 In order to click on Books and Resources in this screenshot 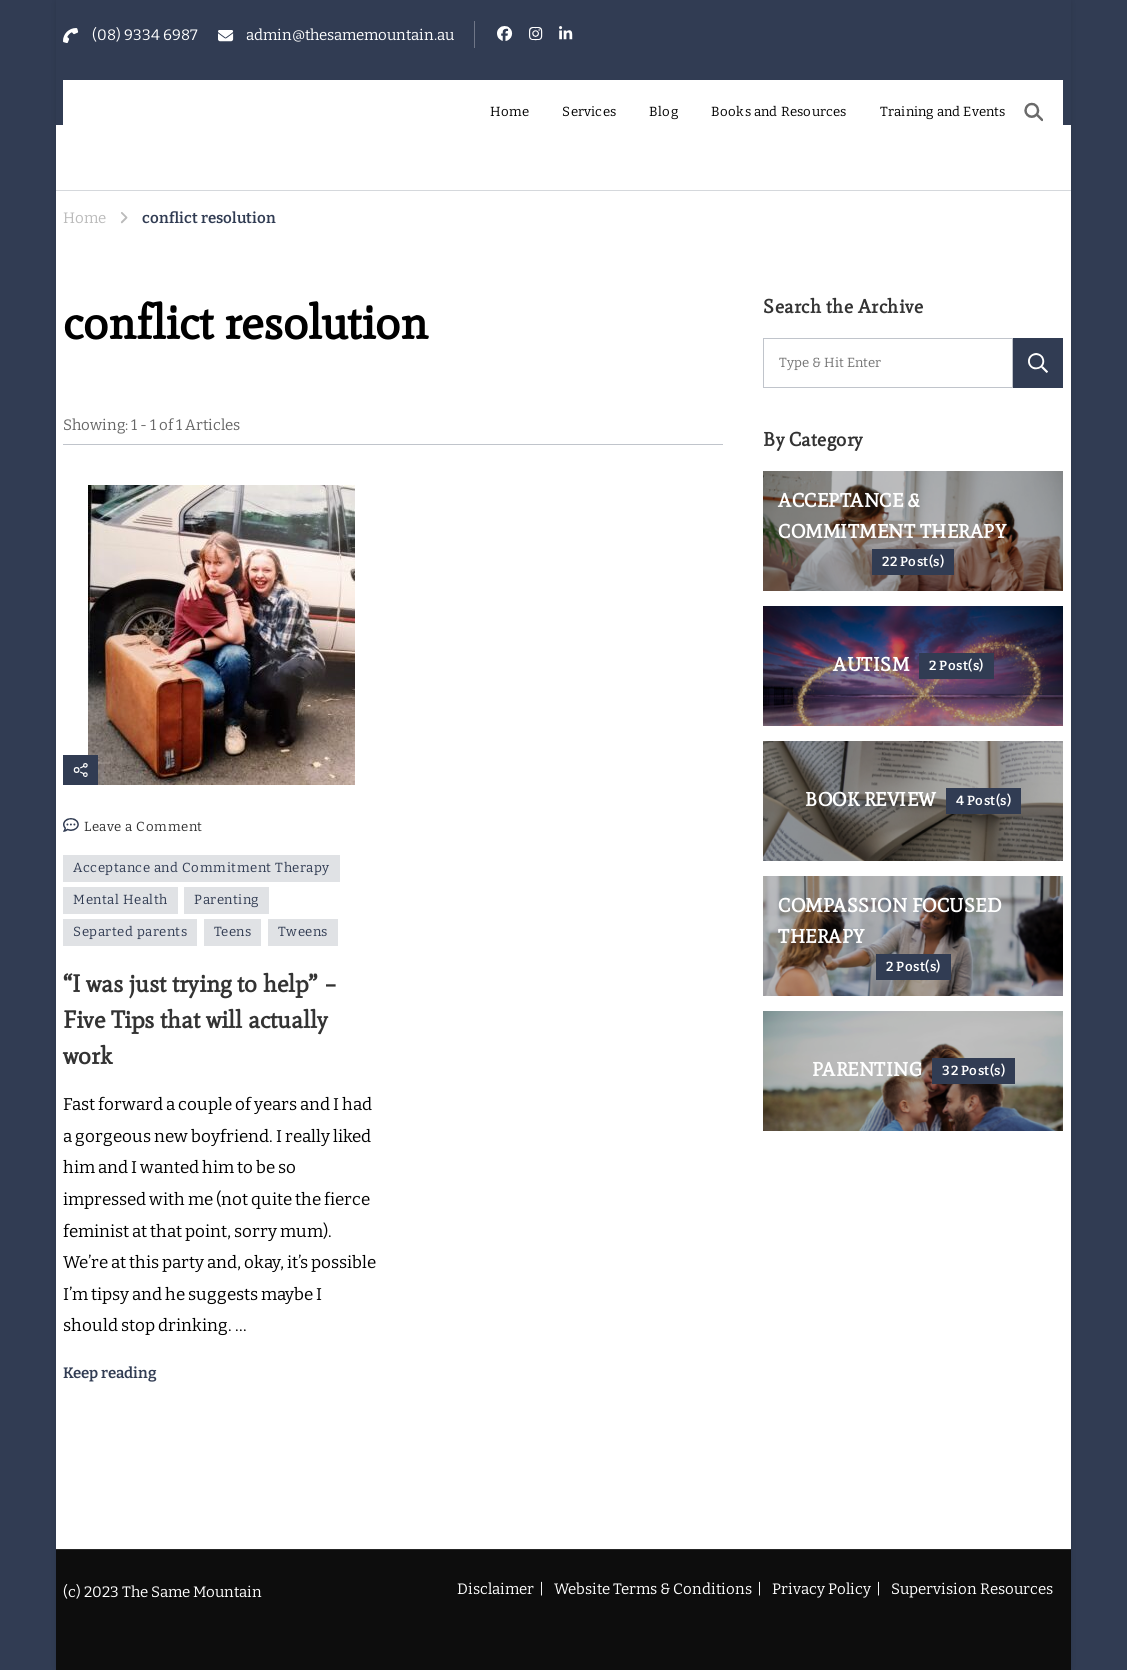, I will do `click(779, 112)`.